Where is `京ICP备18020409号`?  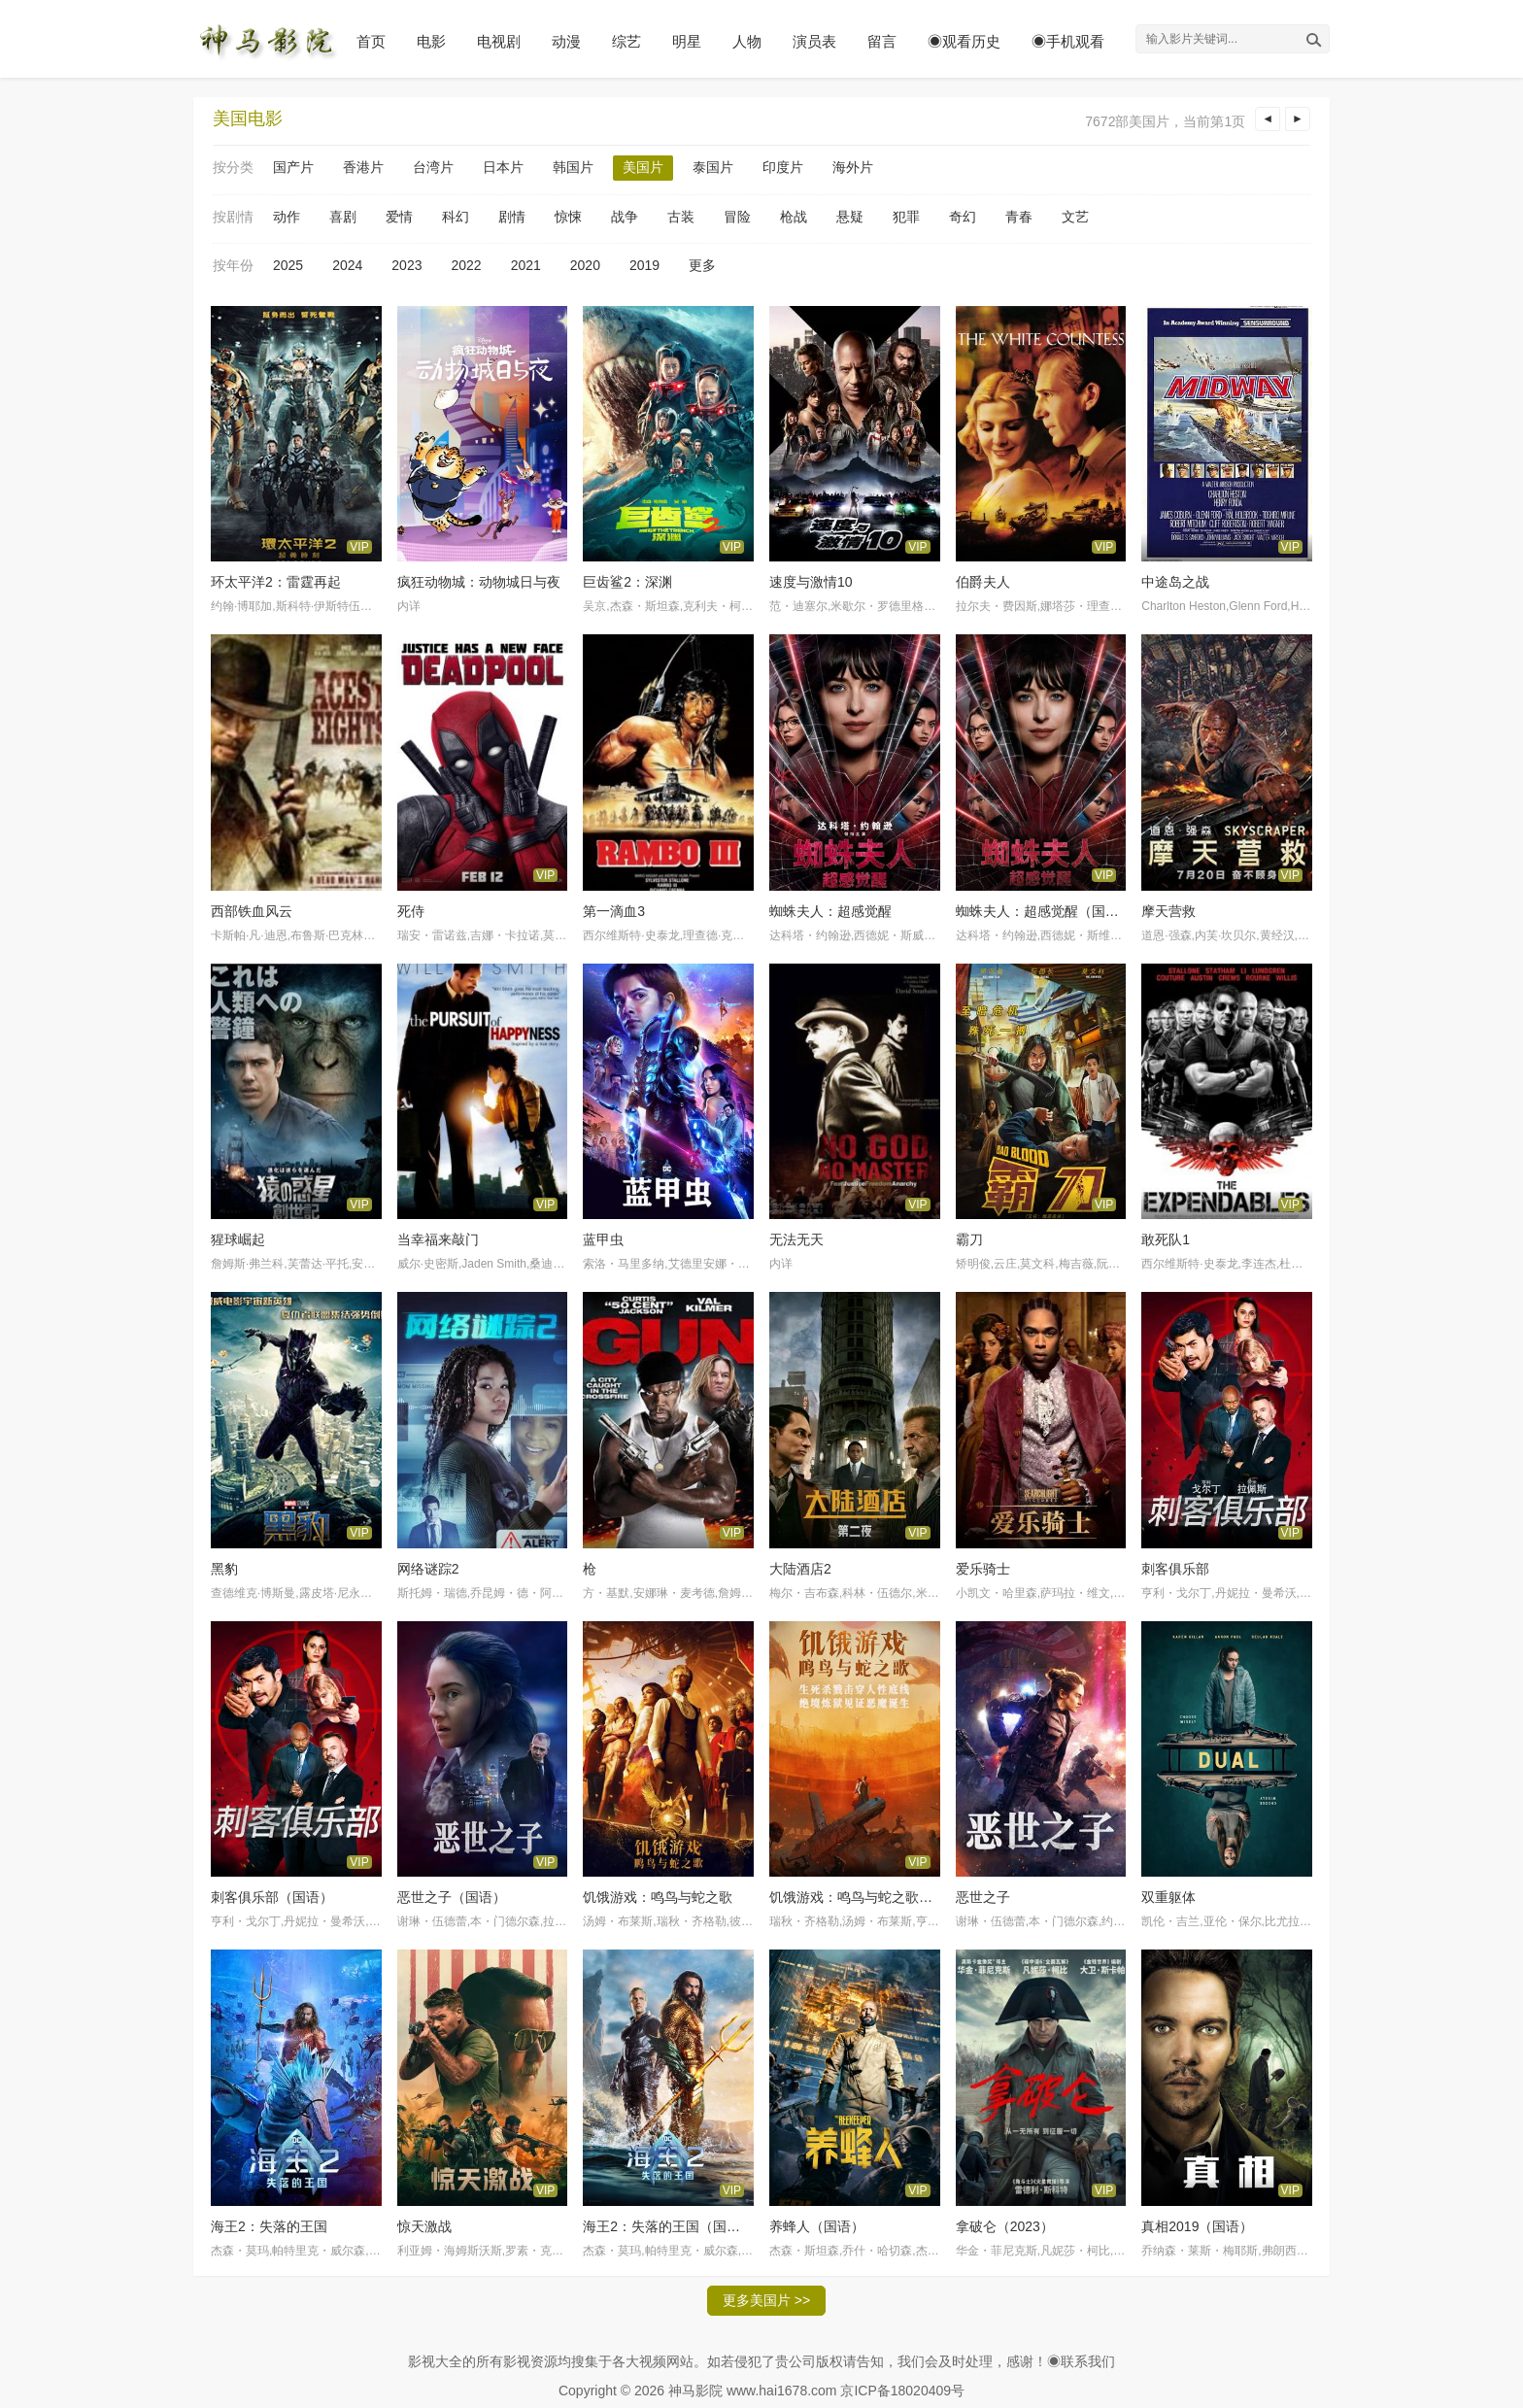
京ICP备18020409号 is located at coordinates (902, 2390).